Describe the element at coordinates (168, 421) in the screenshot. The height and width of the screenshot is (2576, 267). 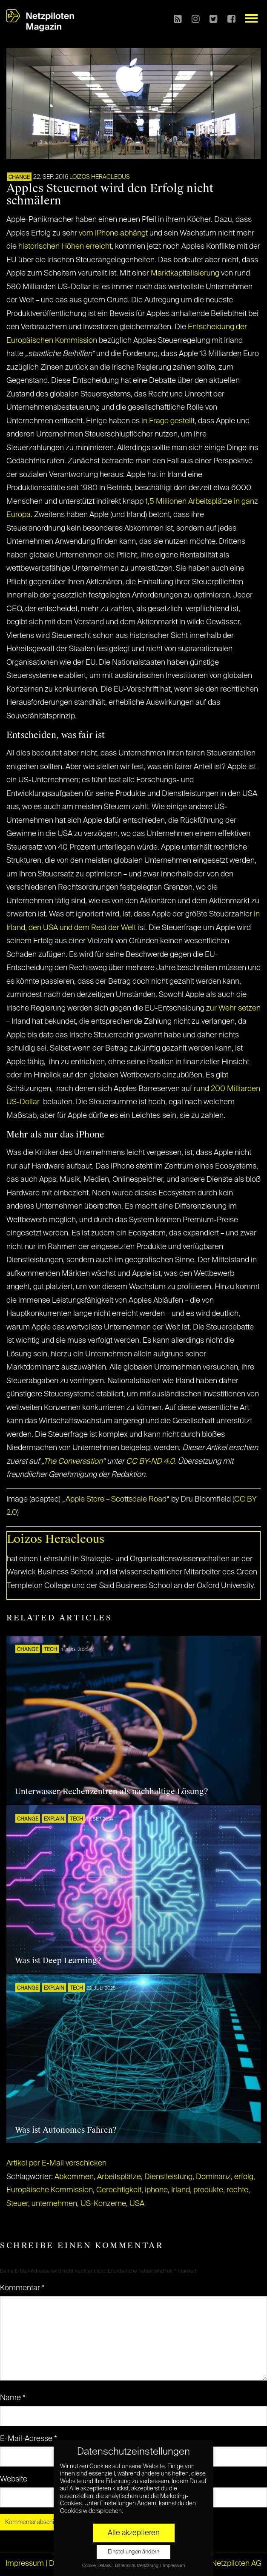
I see `in Frage gestellt` at that location.